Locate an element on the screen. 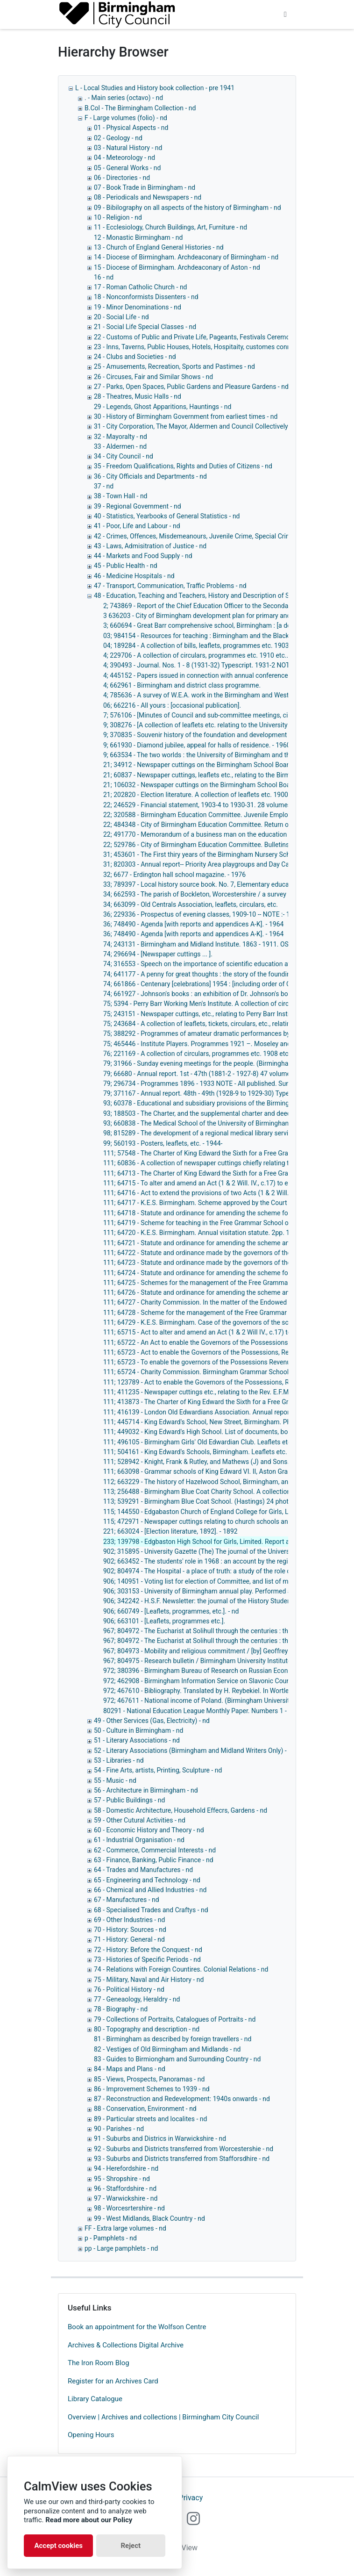  7; 576106 - [Minutes of Council and sub-committee meetings, circulars, etc. ... ]. is located at coordinates (218, 715).